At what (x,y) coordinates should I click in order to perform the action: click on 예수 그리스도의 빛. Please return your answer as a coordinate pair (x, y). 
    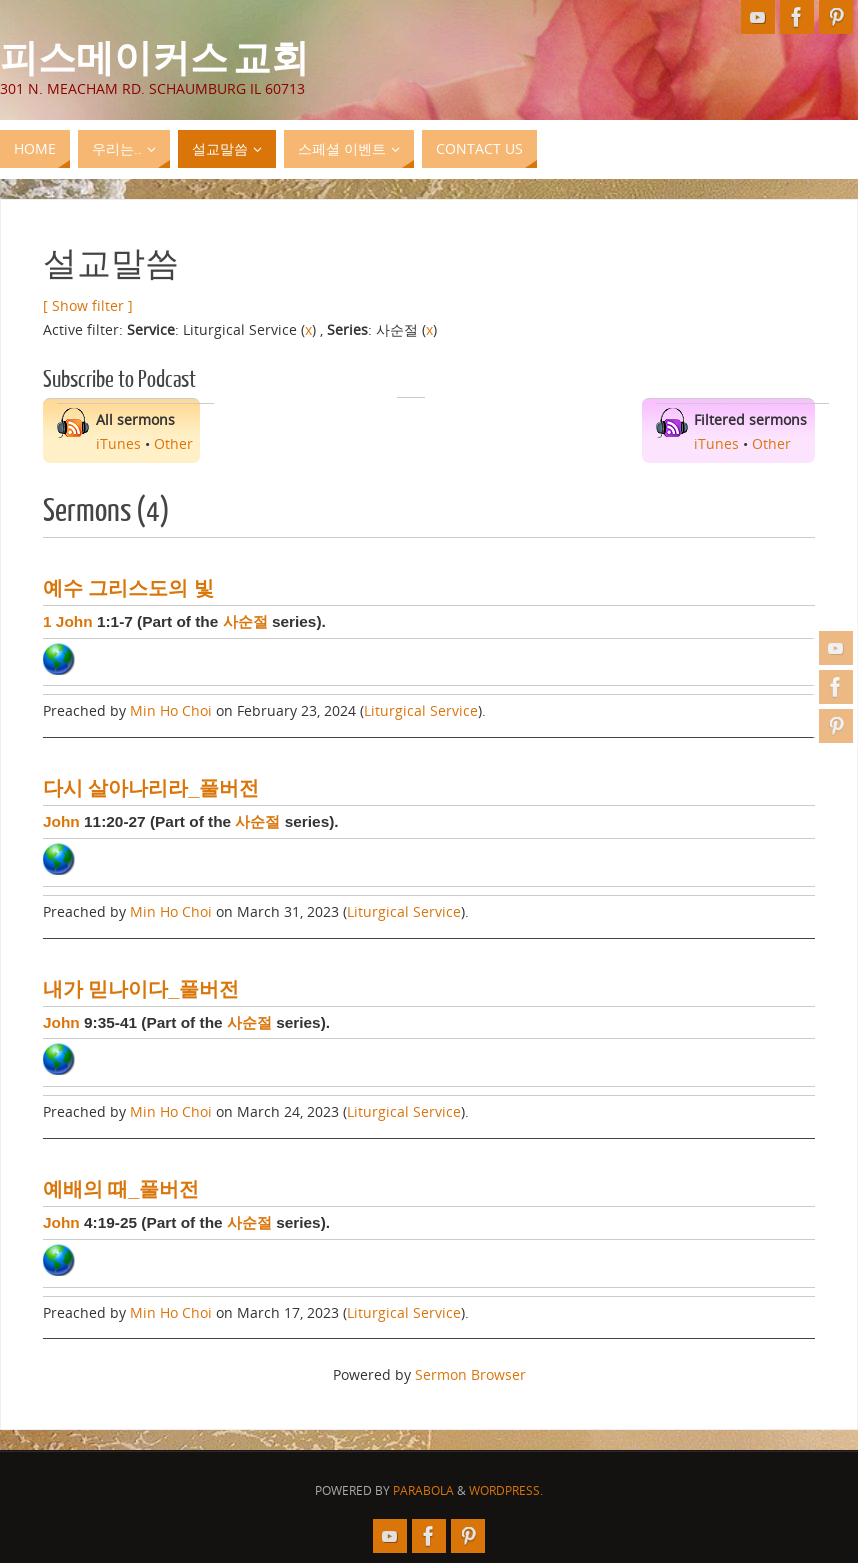
    Looking at the image, I should click on (128, 588).